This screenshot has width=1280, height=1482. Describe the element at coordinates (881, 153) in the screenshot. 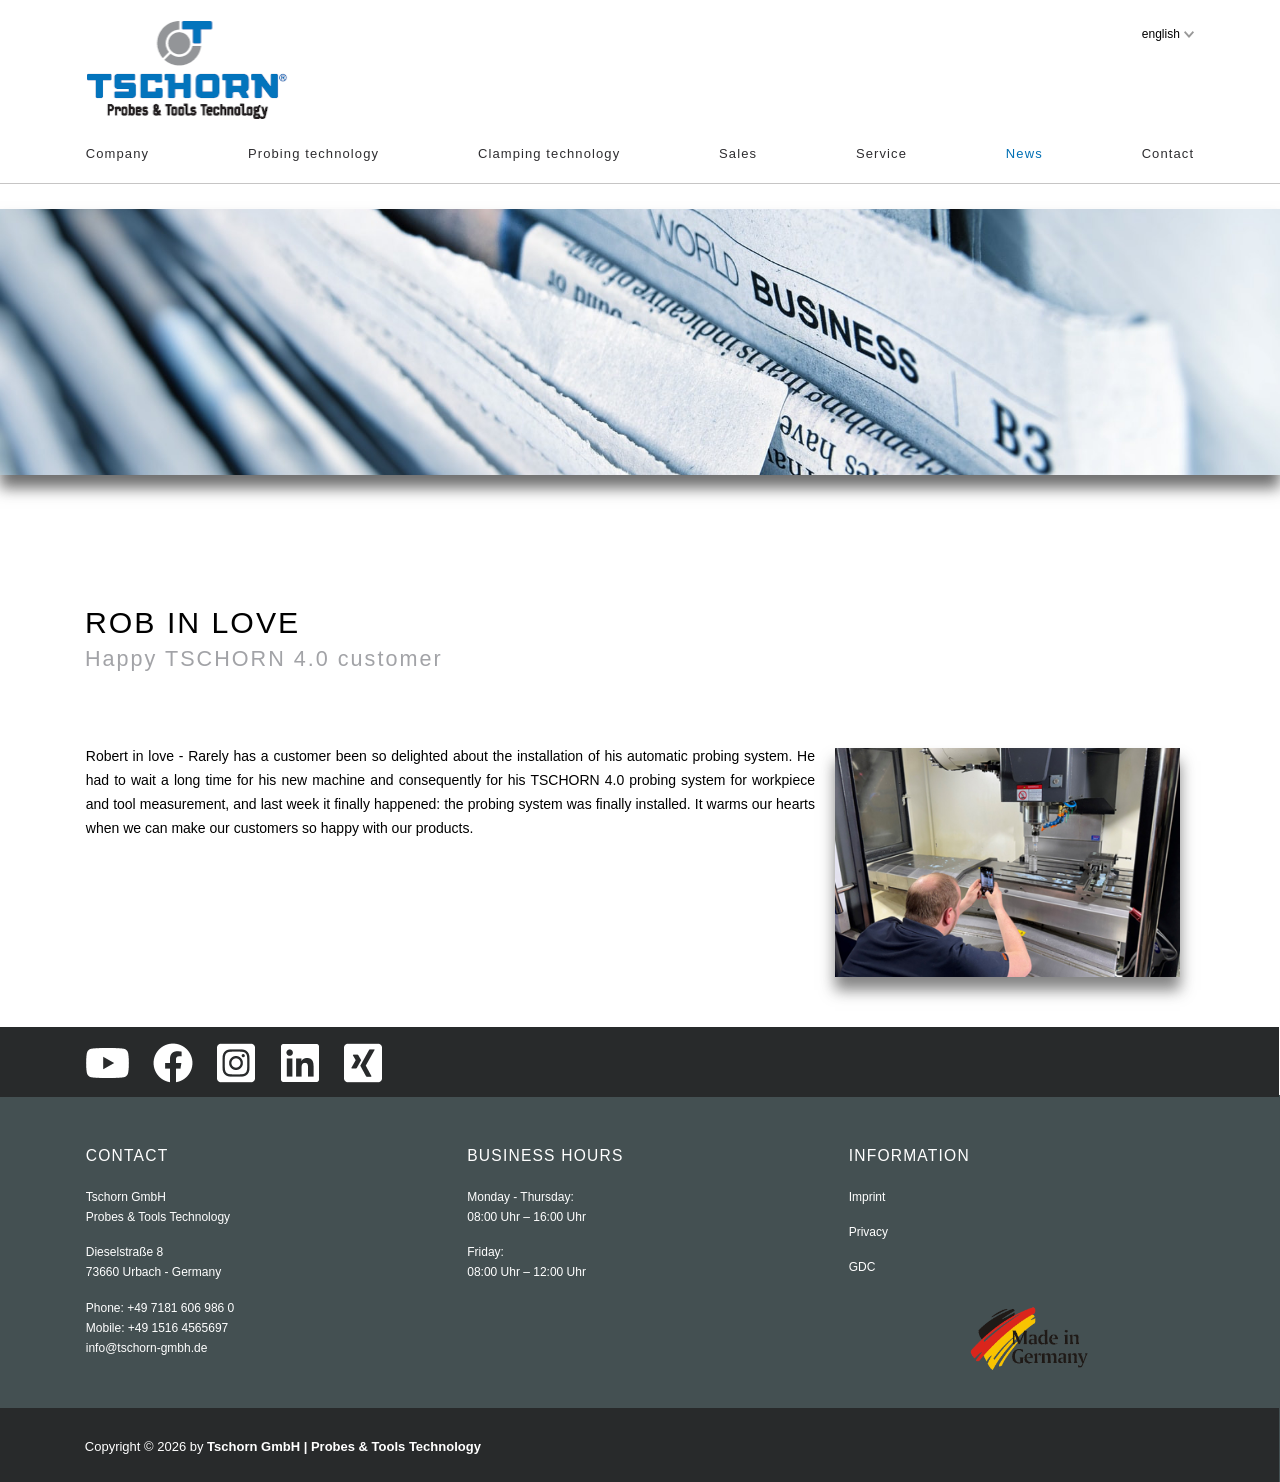

I see `Service` at that location.